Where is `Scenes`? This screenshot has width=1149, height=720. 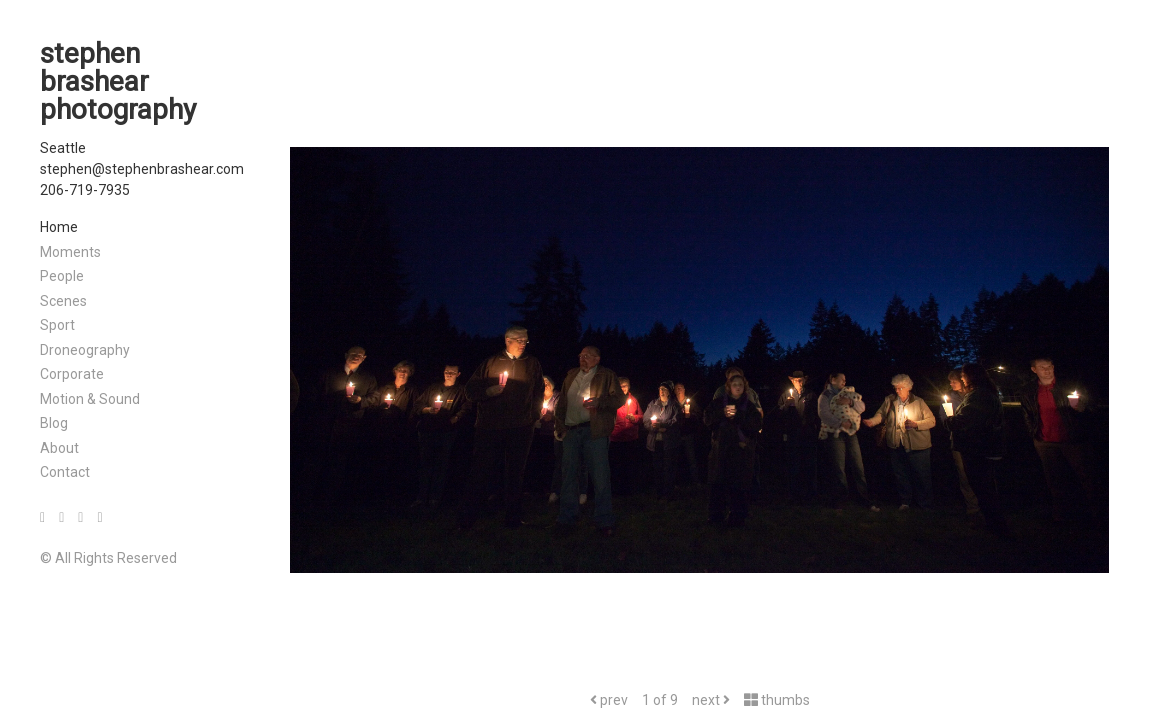 Scenes is located at coordinates (63, 301).